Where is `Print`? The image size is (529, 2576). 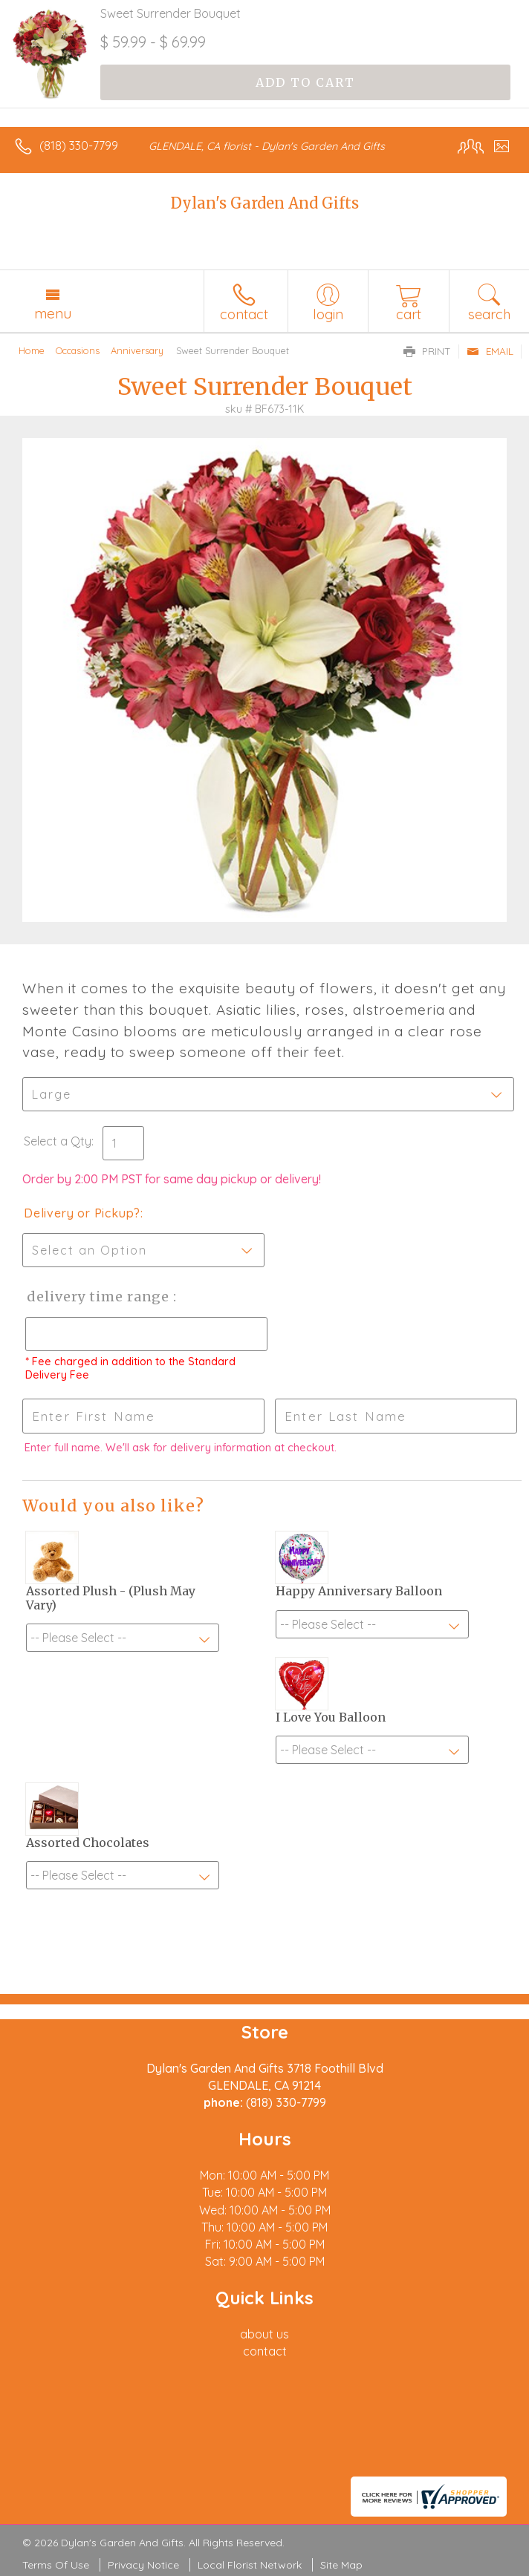
Print is located at coordinates (427, 351).